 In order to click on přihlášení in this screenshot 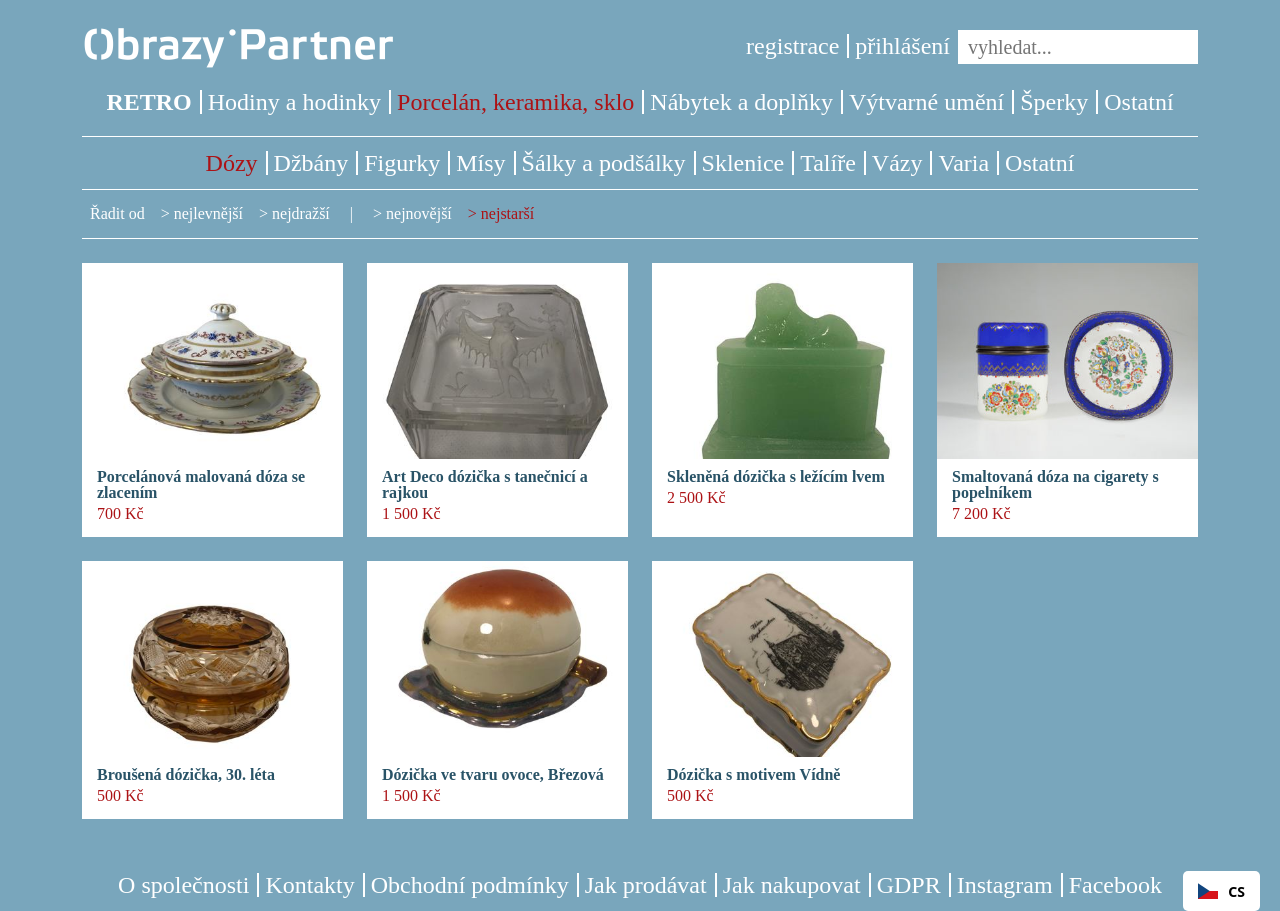, I will do `click(902, 46)`.